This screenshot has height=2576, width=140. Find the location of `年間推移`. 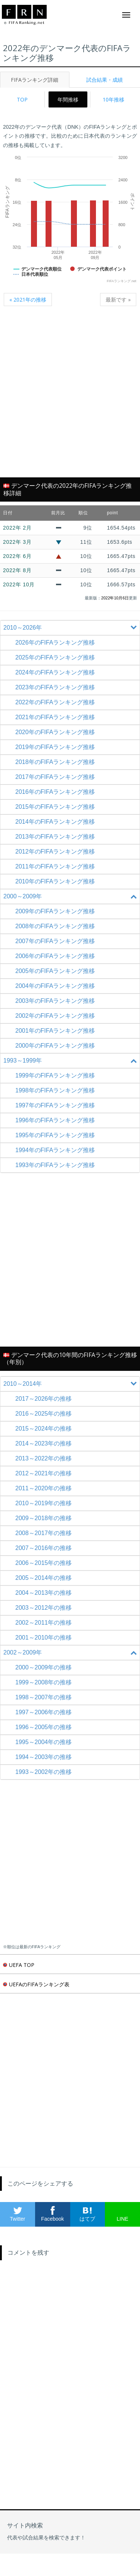

年間推移 is located at coordinates (67, 99).